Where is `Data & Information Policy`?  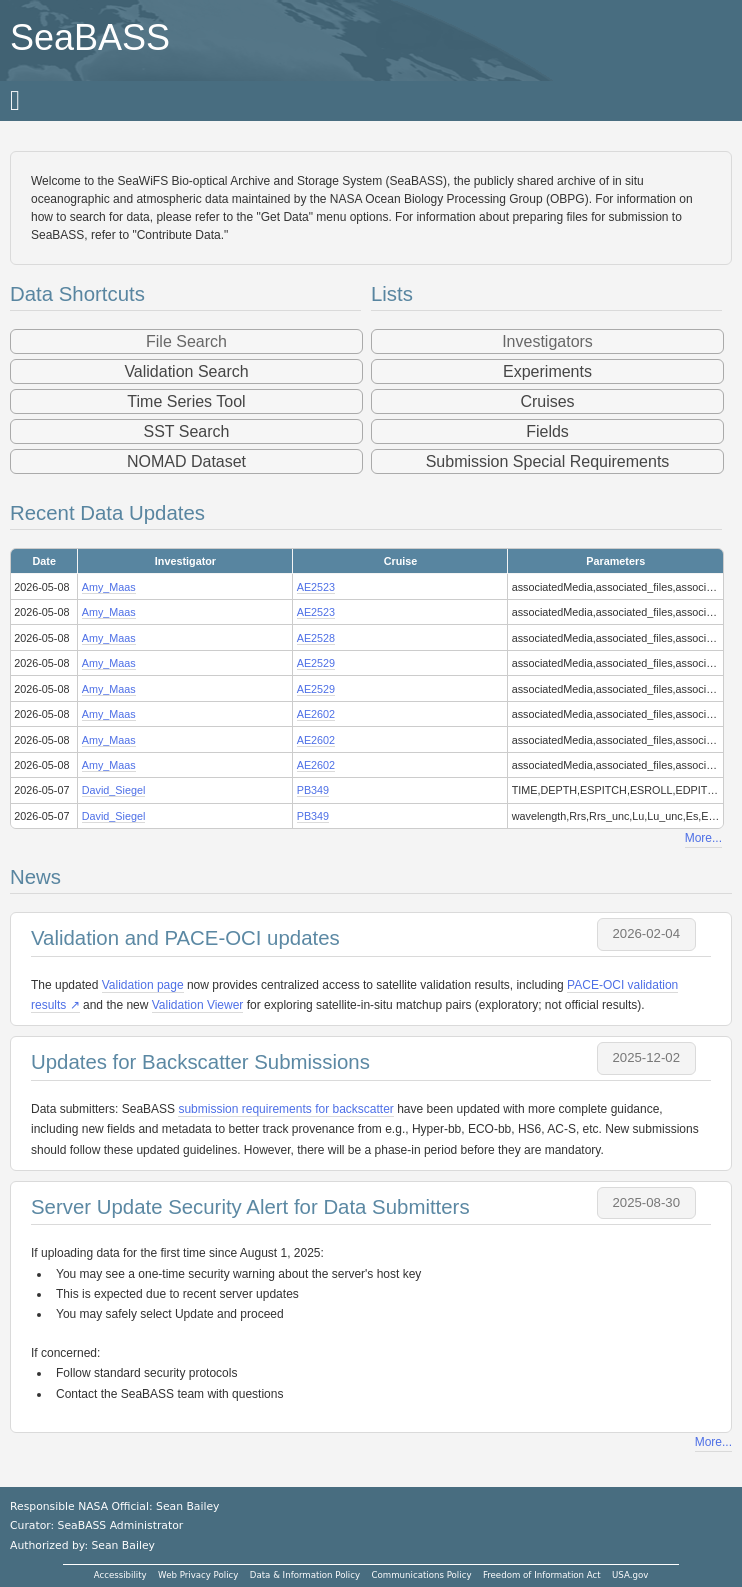
Data & Information Policy is located at coordinates (305, 1575).